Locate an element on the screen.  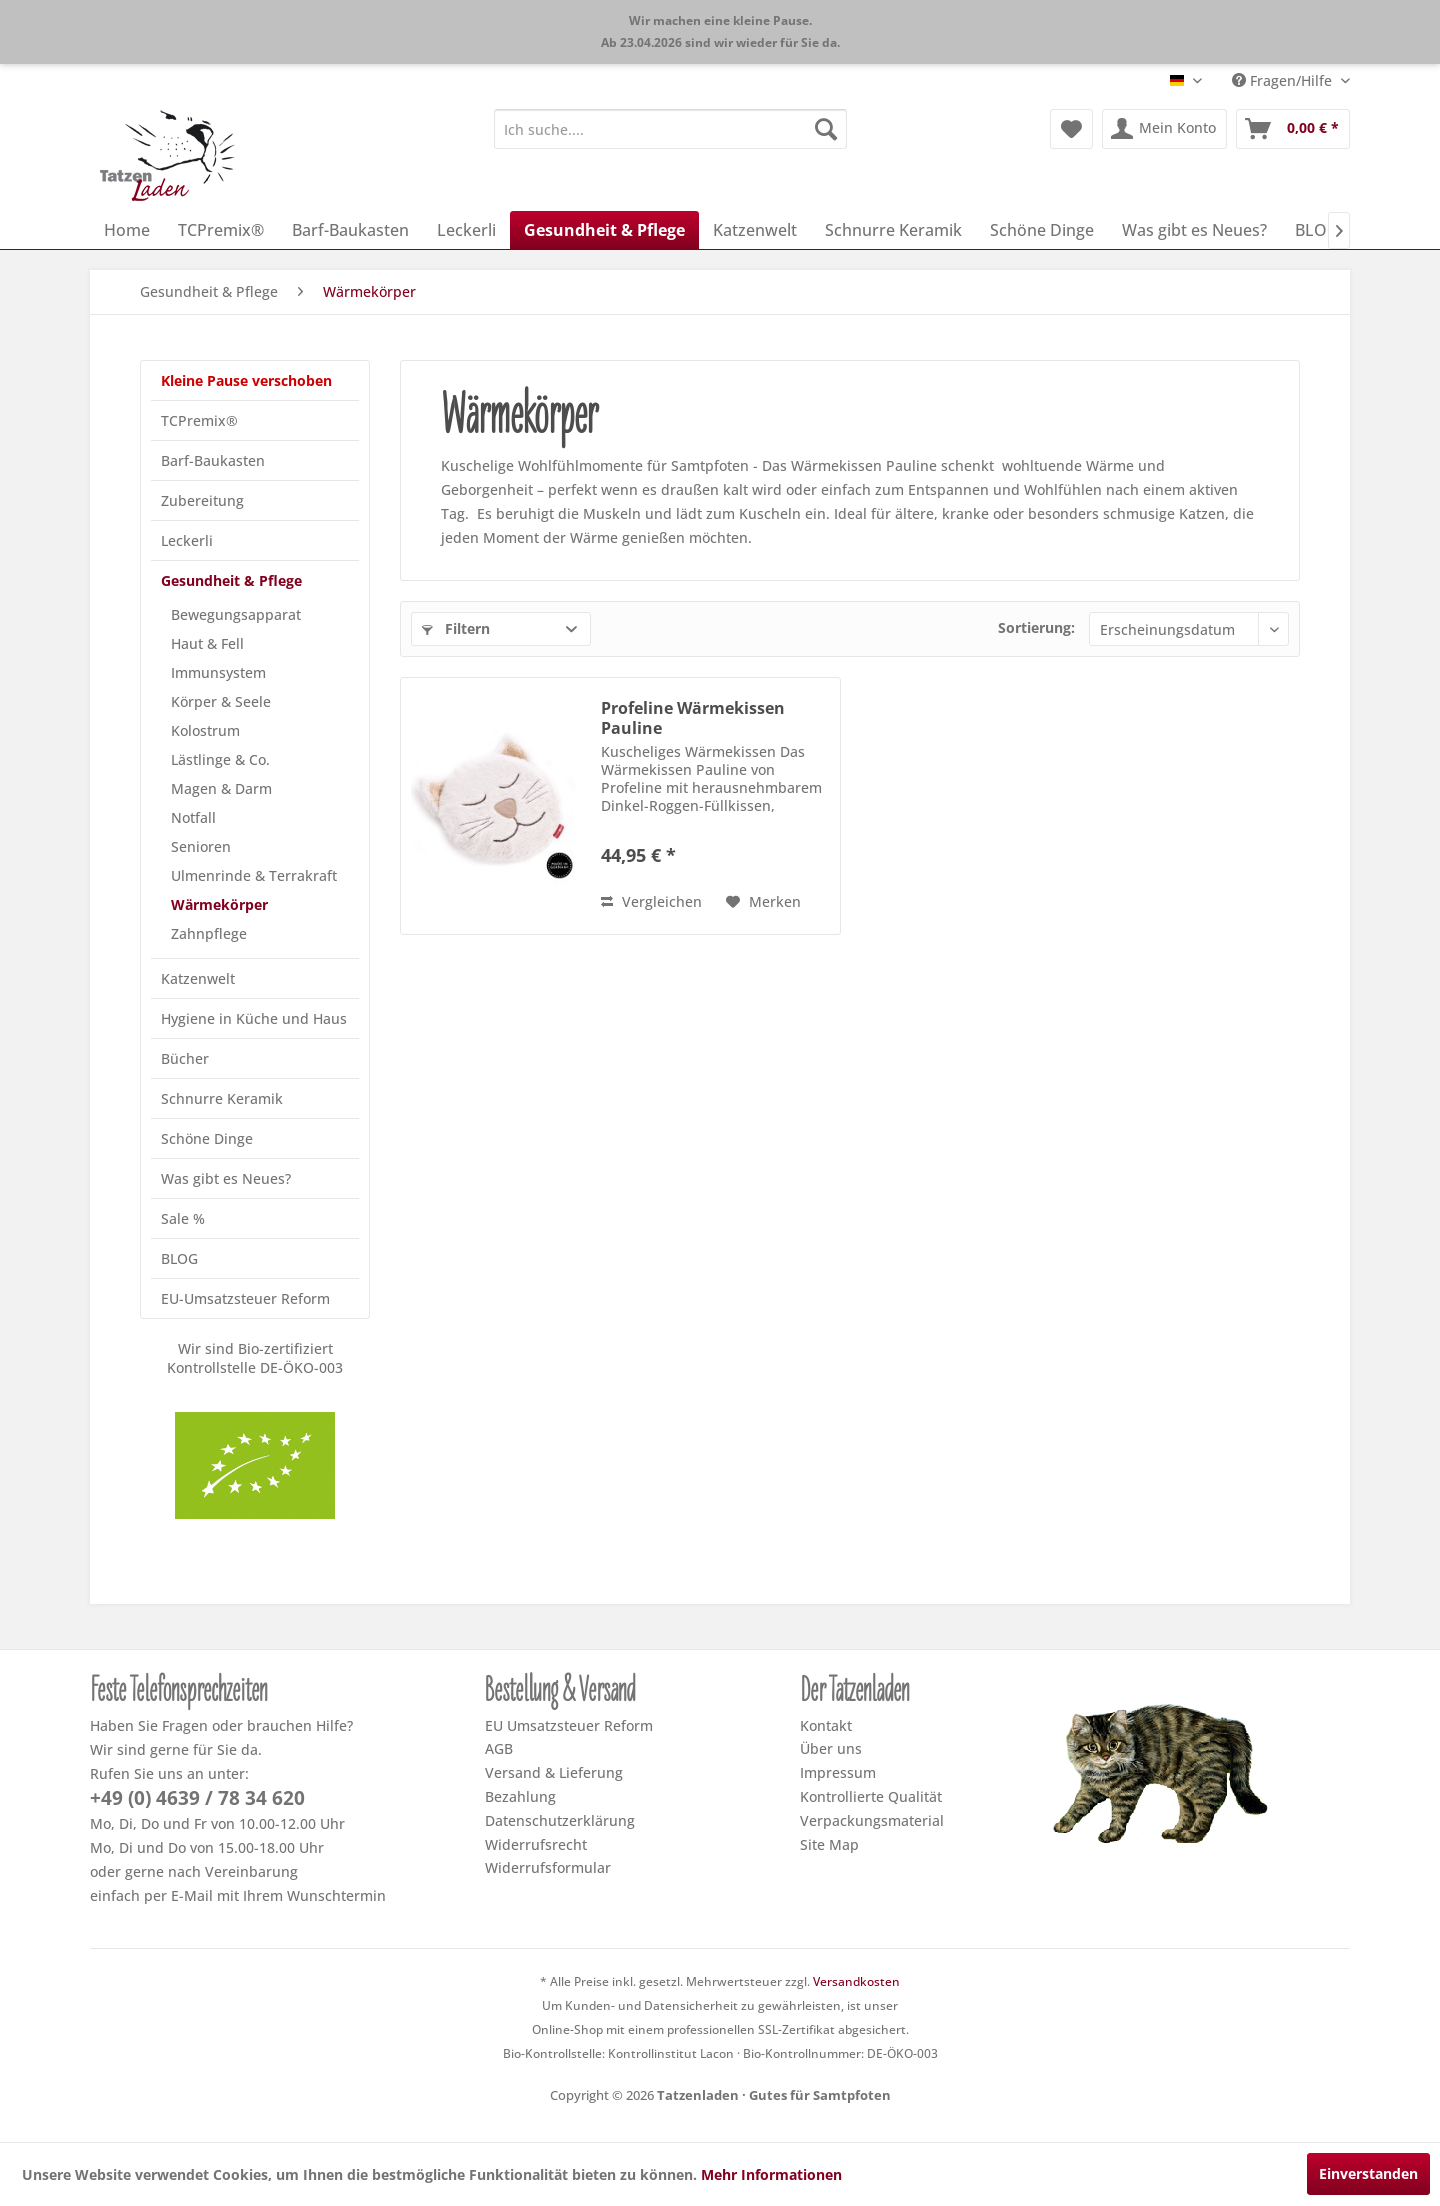
Senioren is located at coordinates (201, 846).